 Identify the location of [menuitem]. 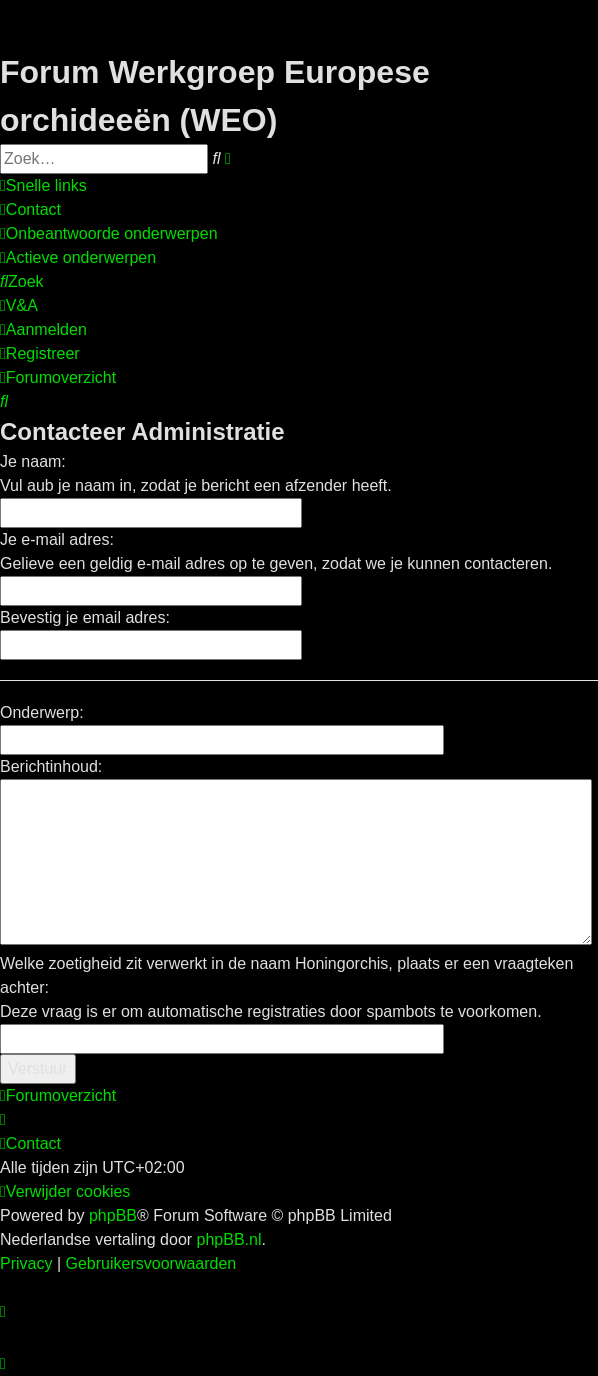
(30, 210).